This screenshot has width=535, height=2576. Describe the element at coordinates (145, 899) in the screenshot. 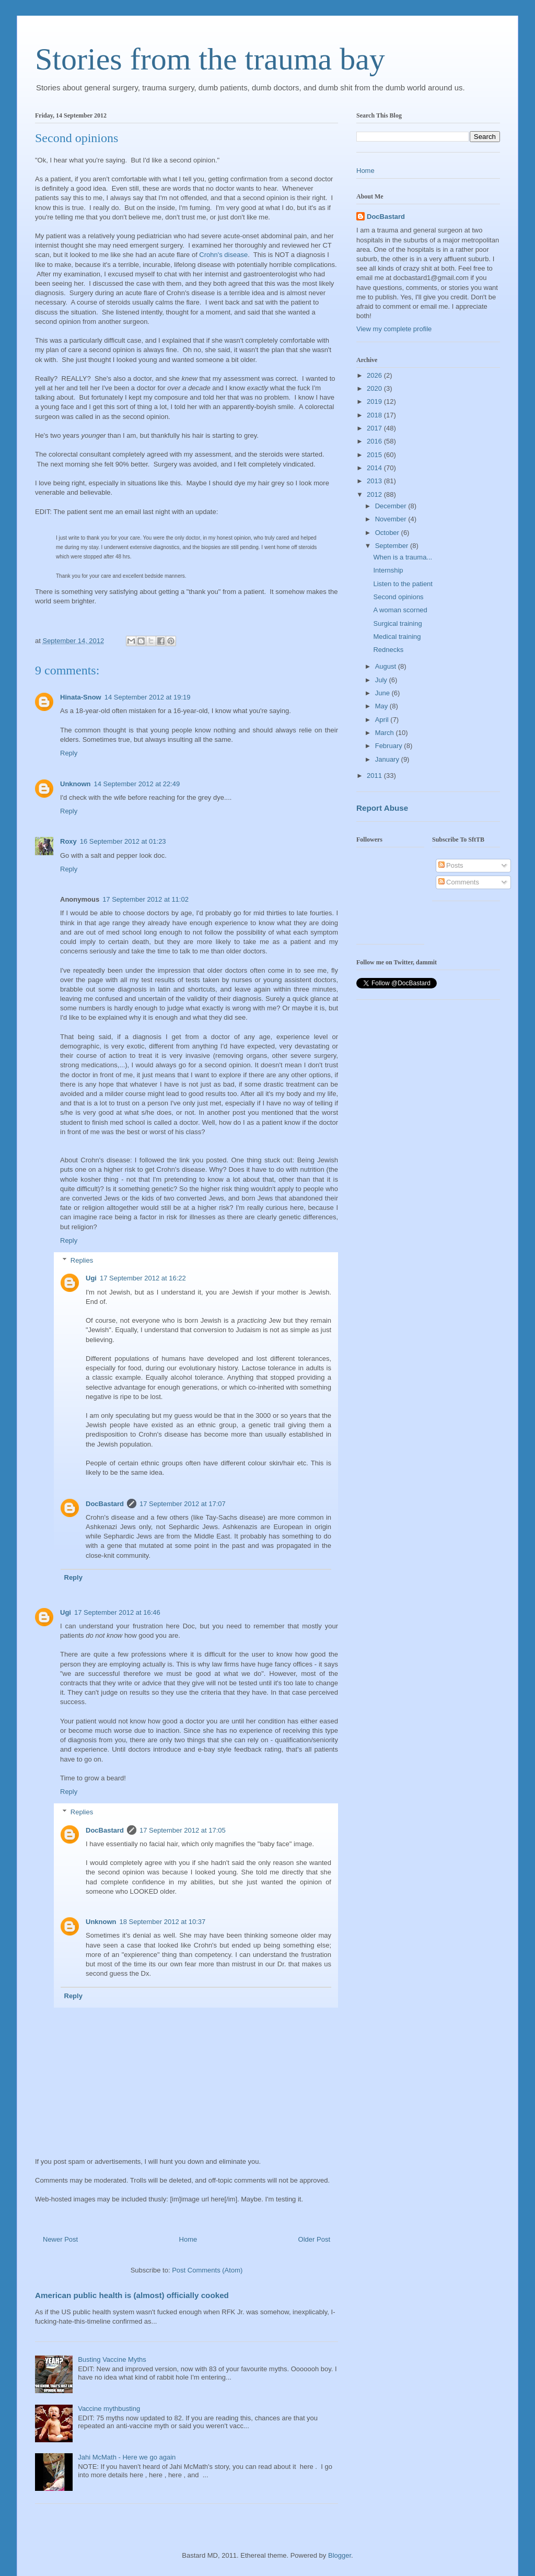

I see `17 September 2012 at 11:02` at that location.